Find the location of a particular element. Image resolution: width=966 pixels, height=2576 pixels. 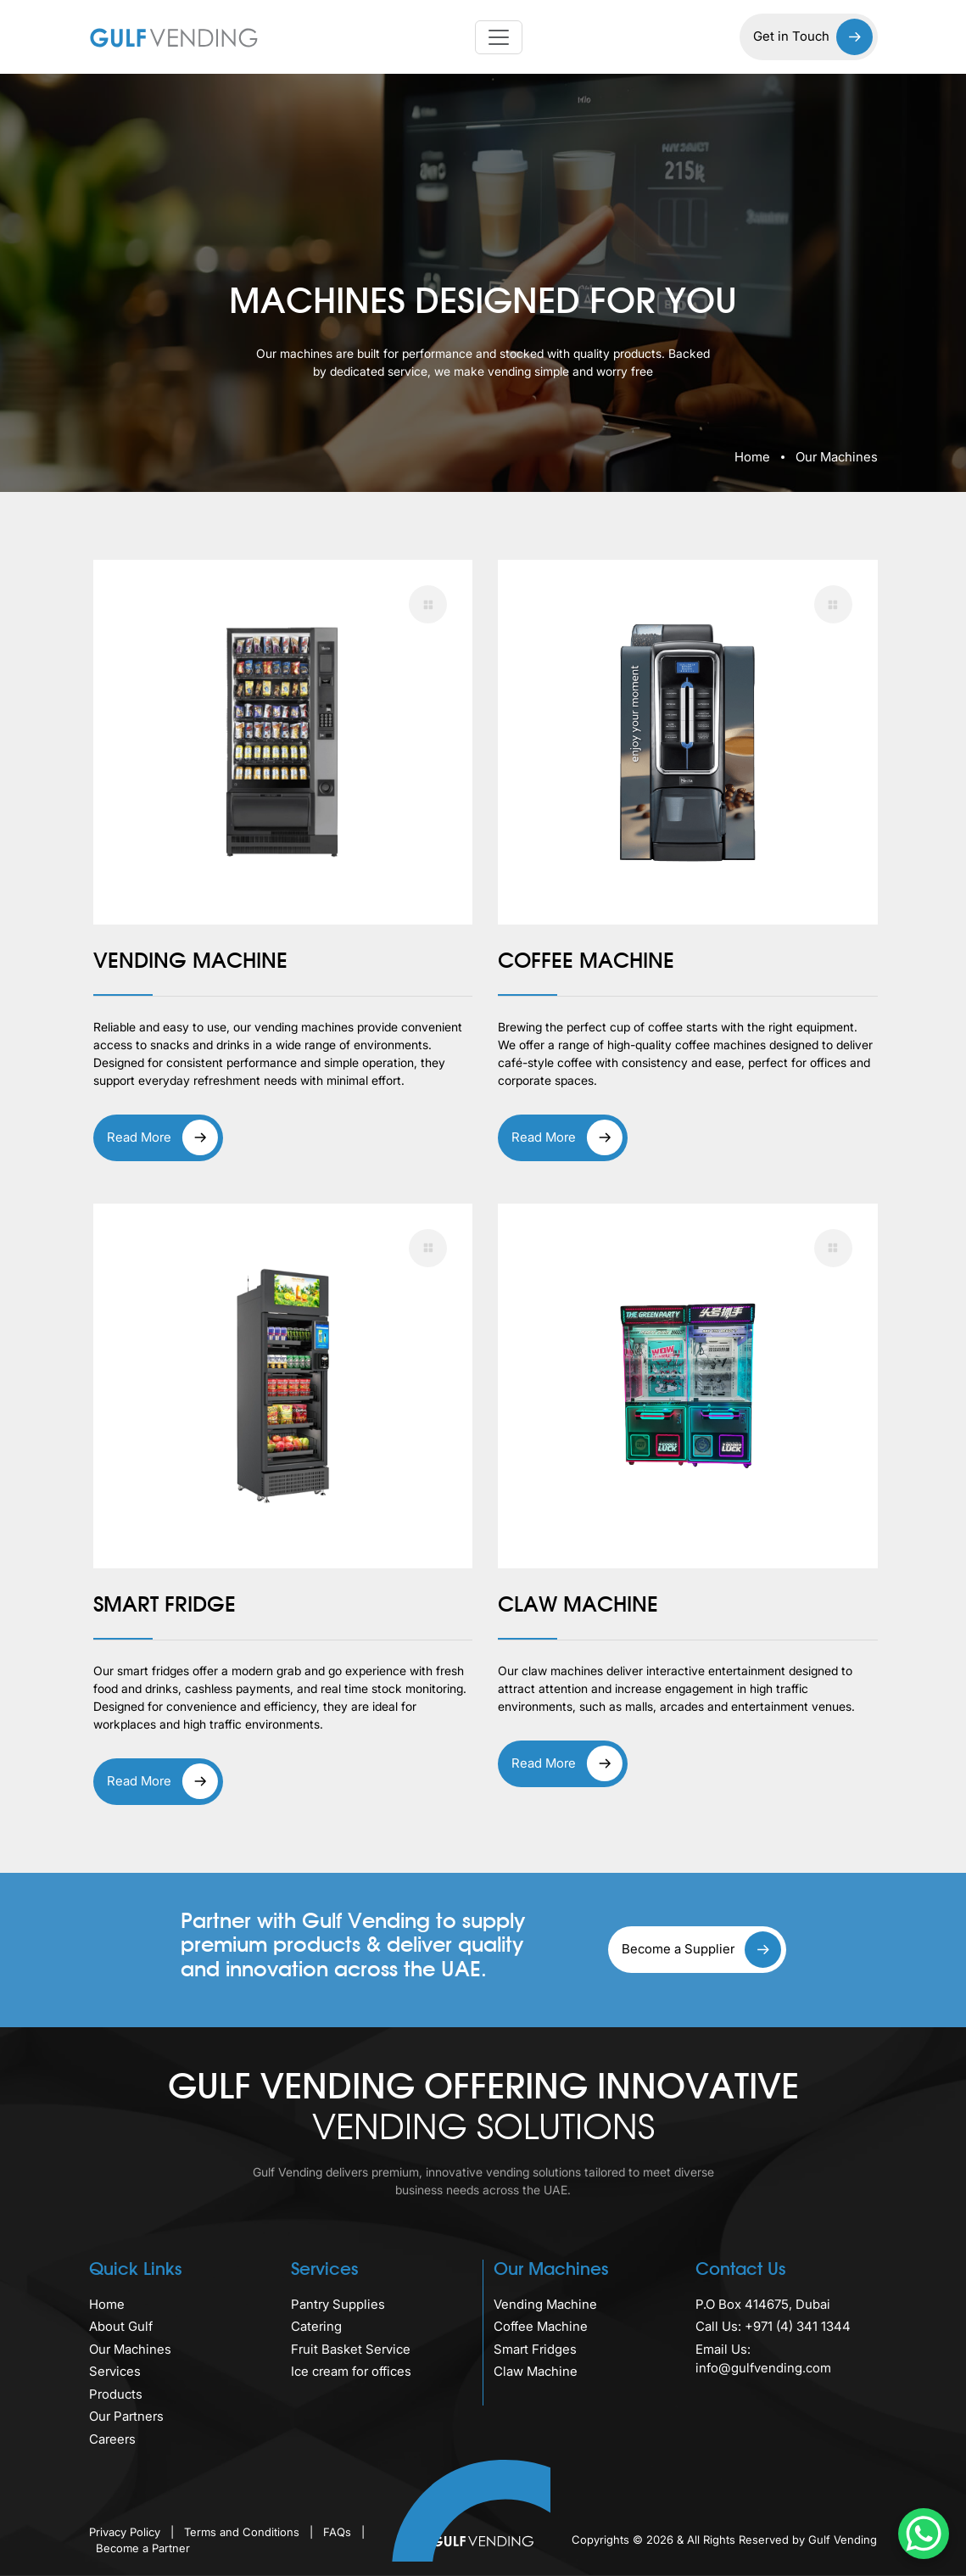

Smart Fridges is located at coordinates (535, 2349).